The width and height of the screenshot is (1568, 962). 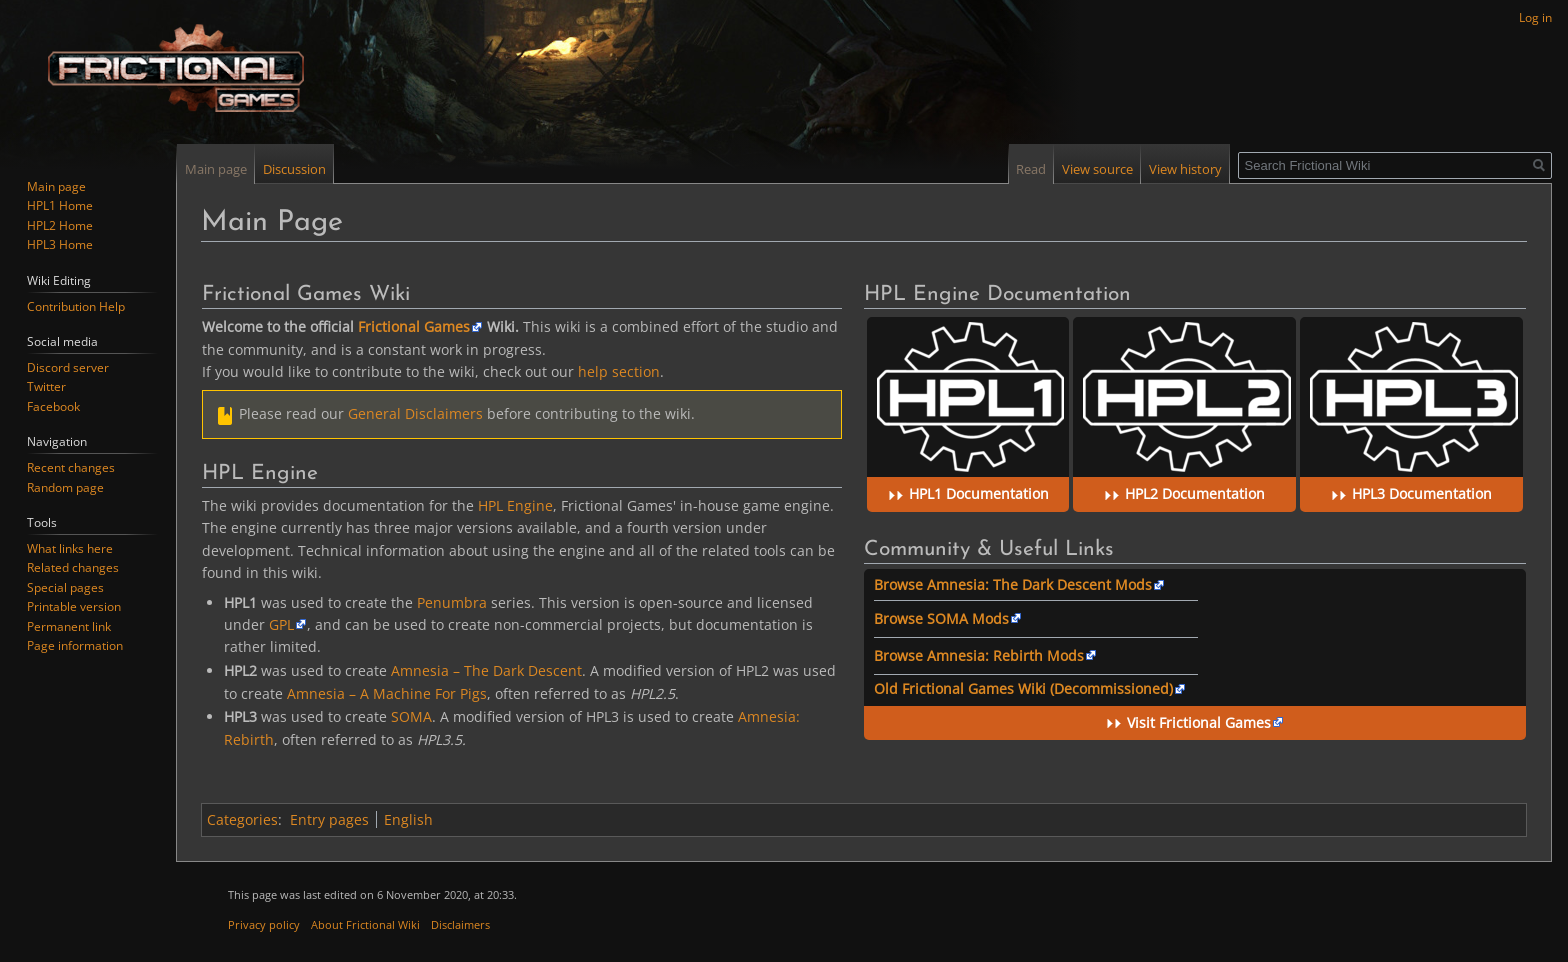 What do you see at coordinates (281, 624) in the screenshot?
I see `GPL` at bounding box center [281, 624].